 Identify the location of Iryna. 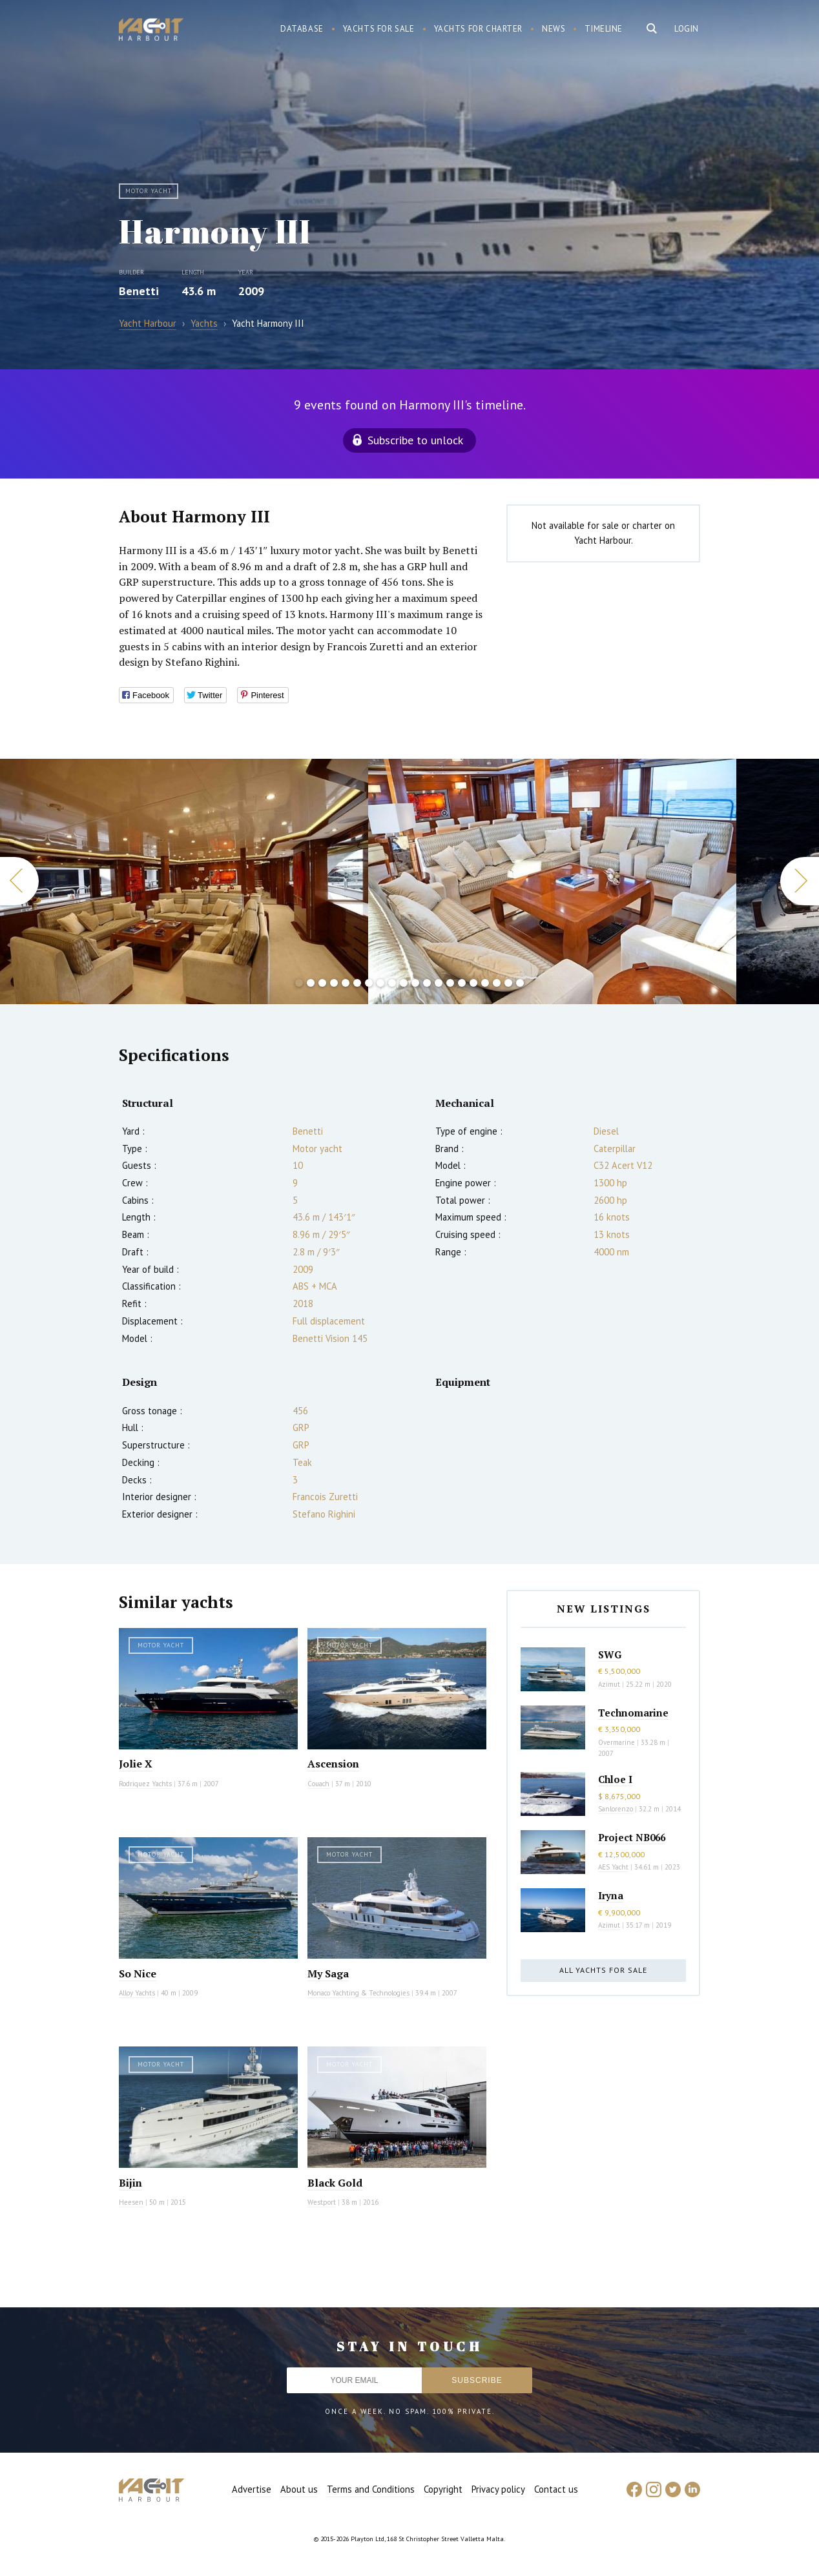
(610, 1895).